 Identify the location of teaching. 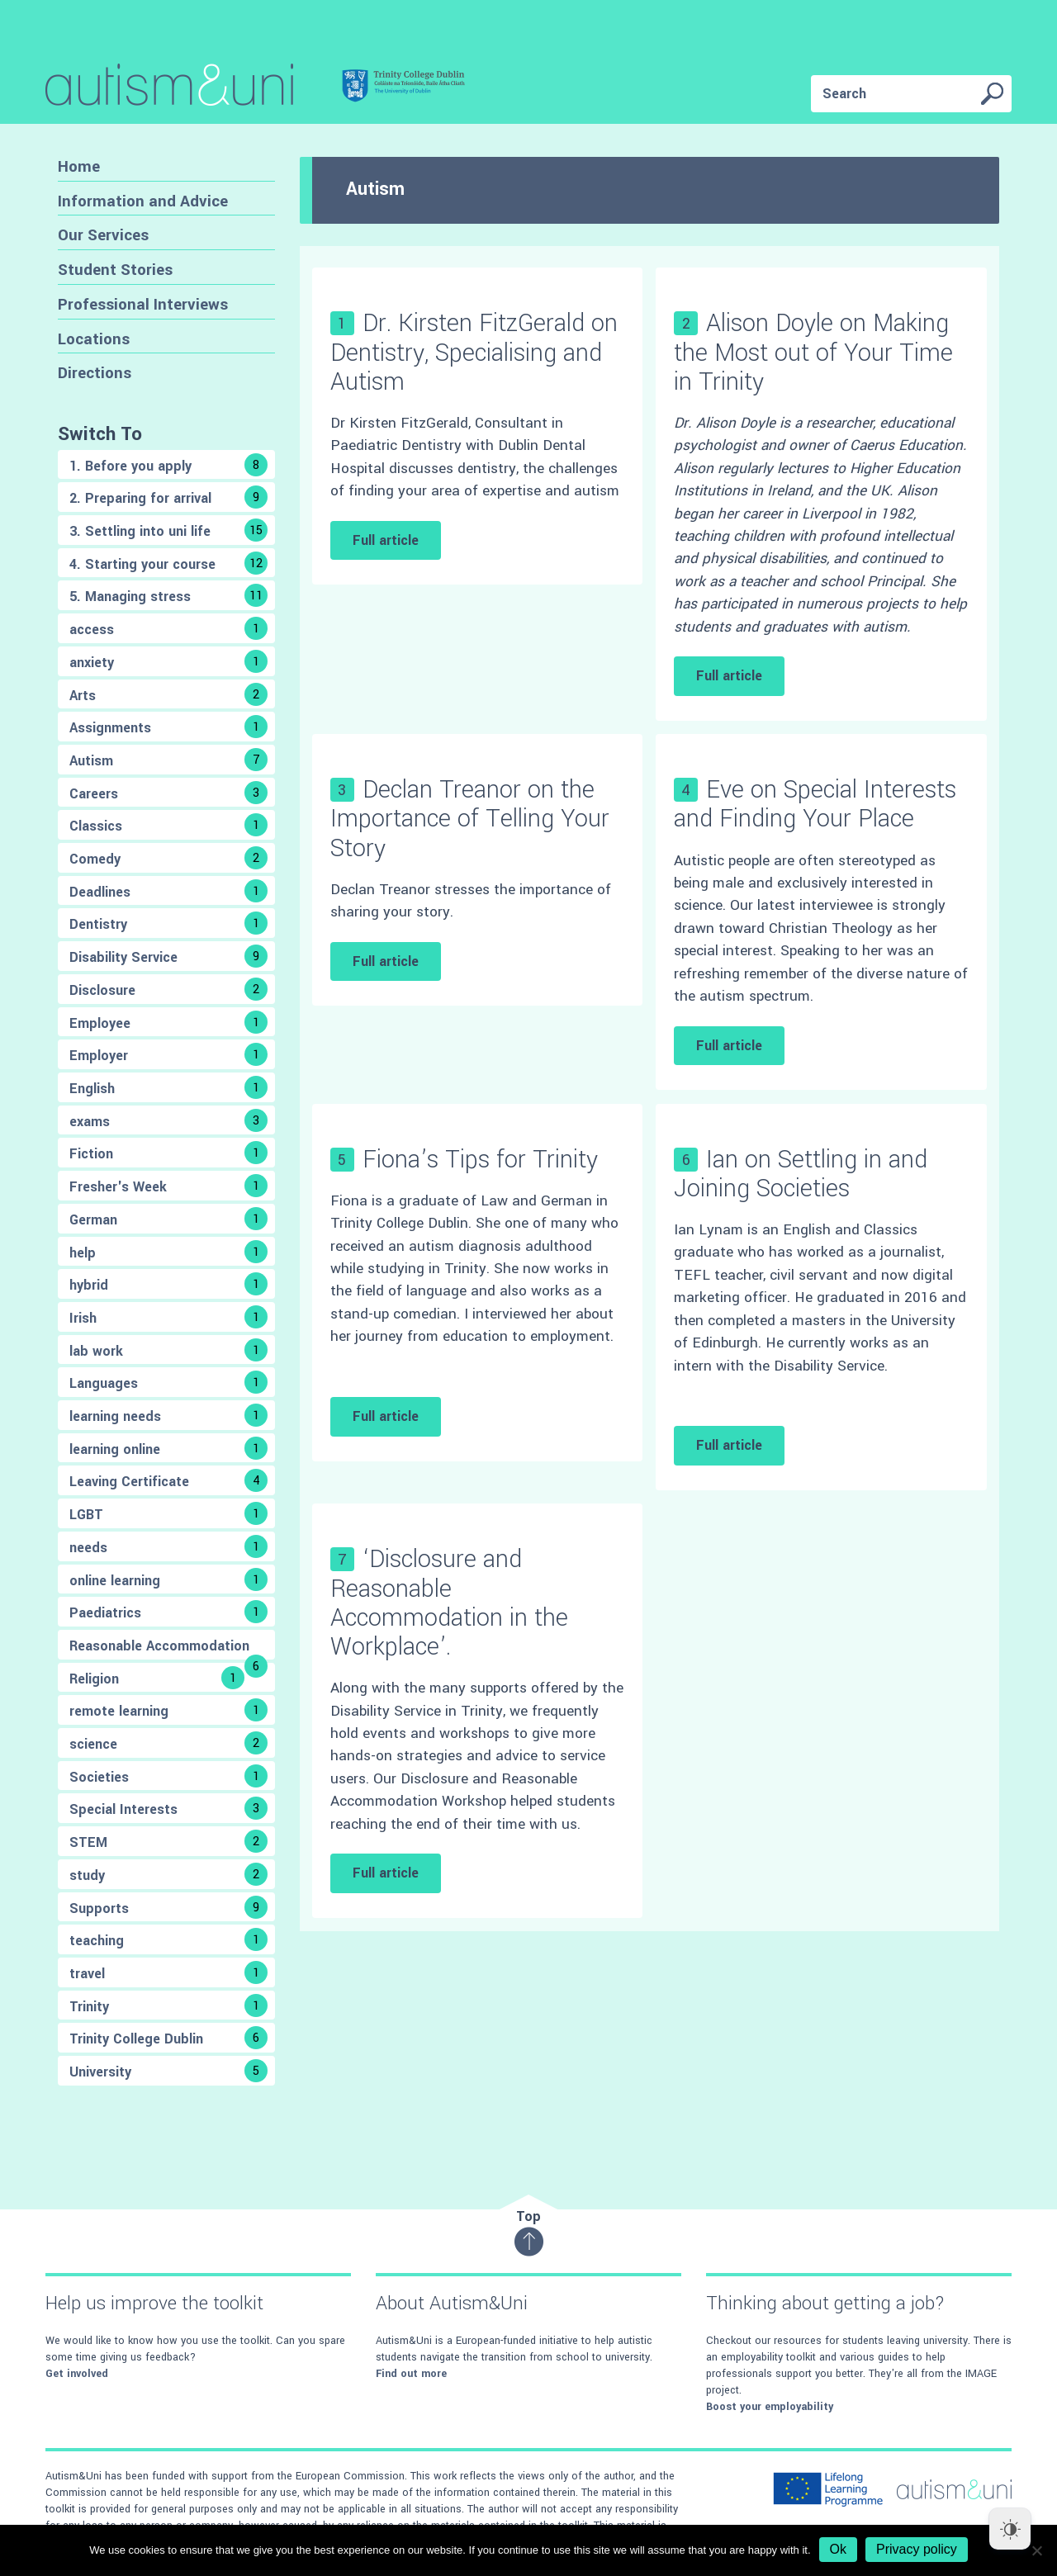
(168, 1939).